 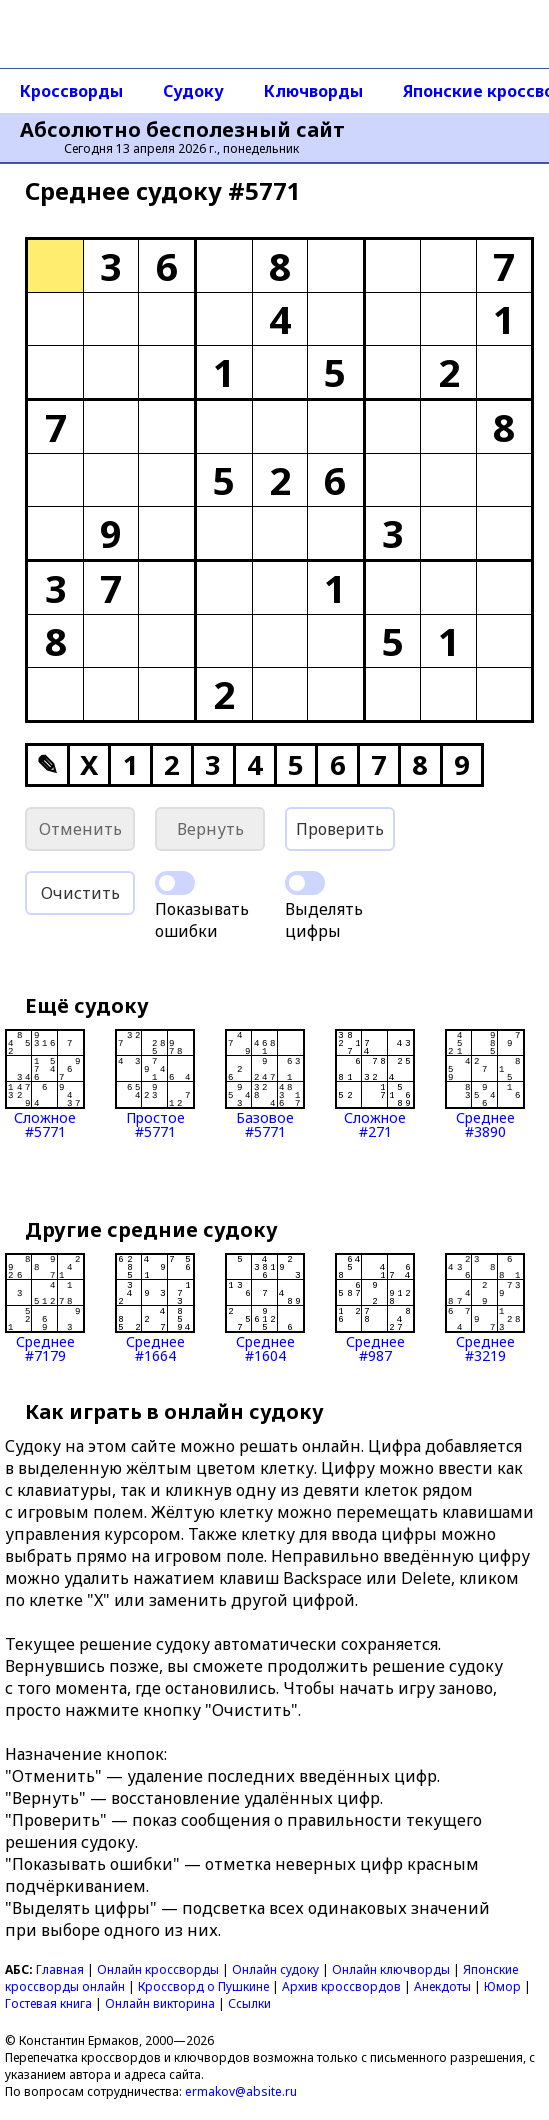 I want to click on ermakov@absite.ru, so click(x=241, y=2091).